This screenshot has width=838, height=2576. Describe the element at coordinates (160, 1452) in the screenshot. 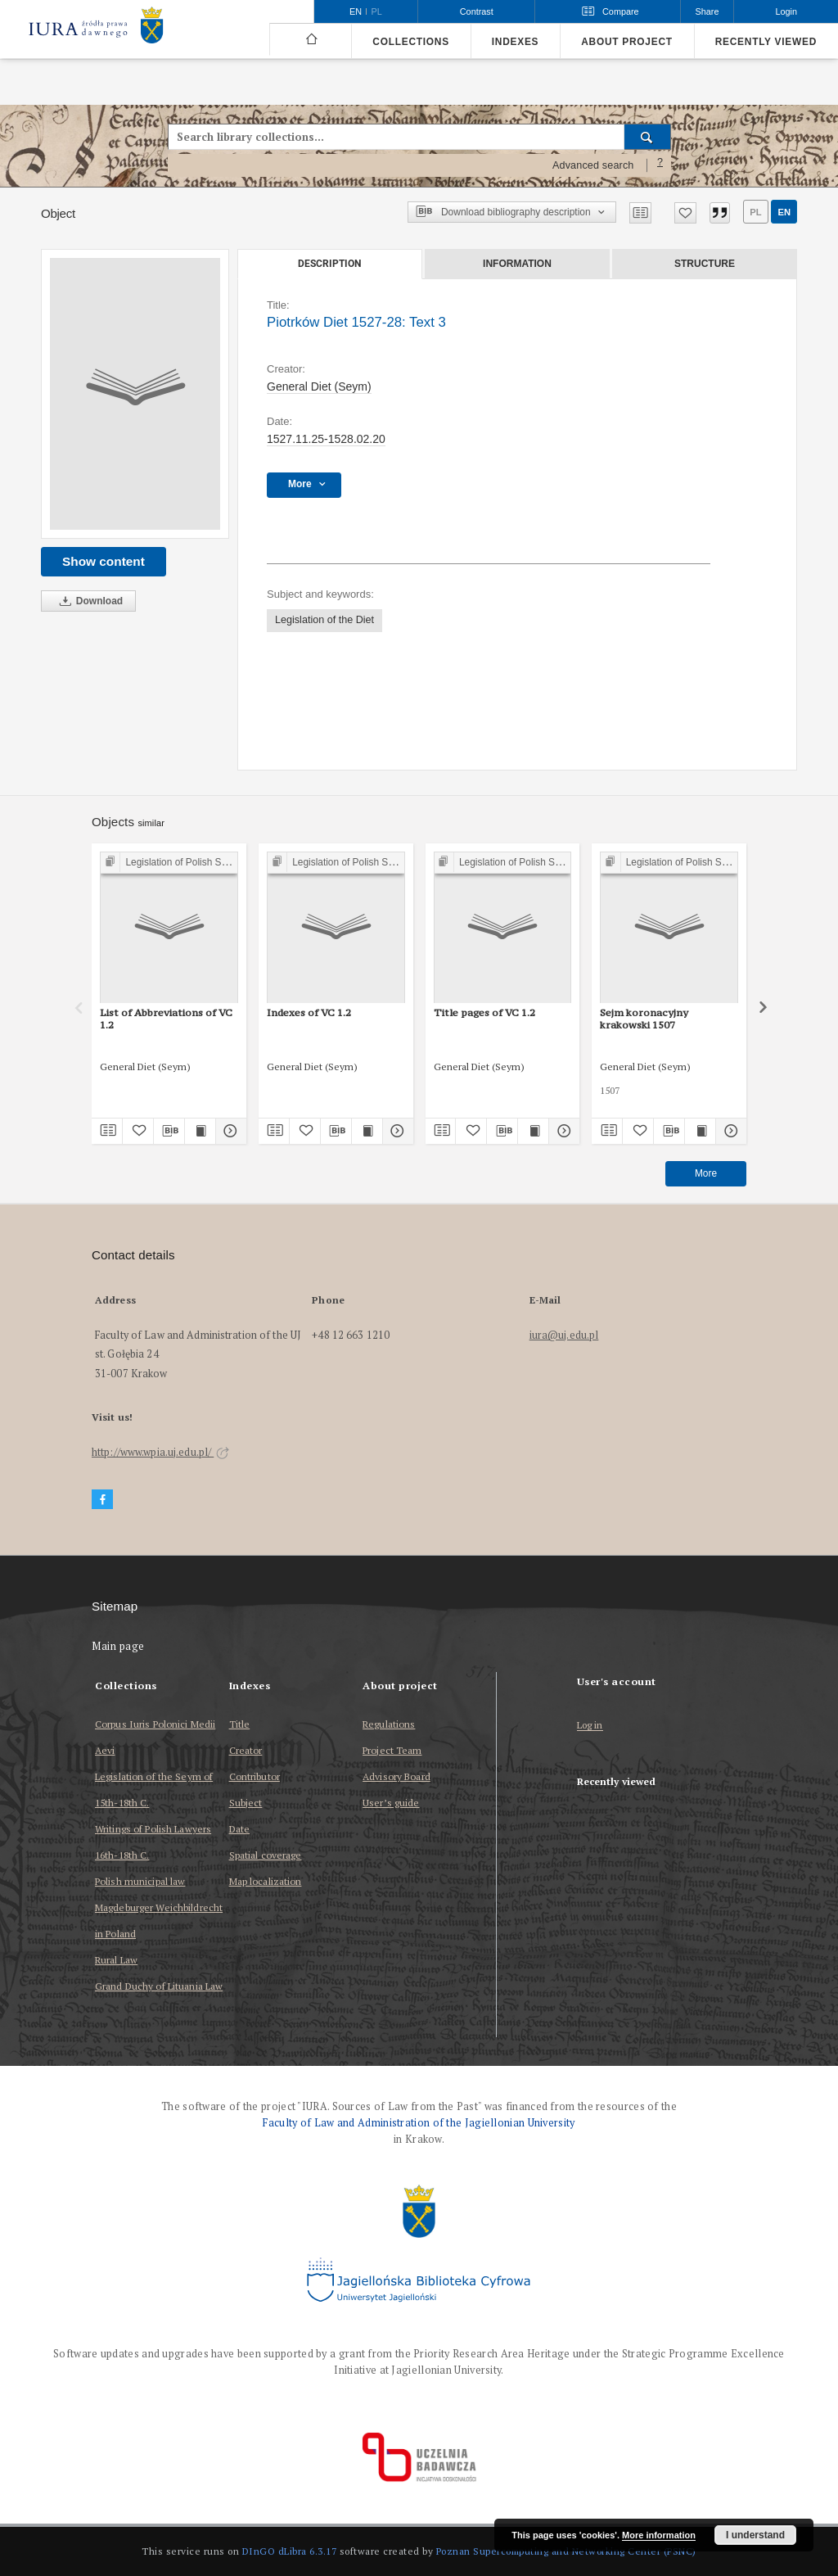

I see `http://www.wpia.uj.edu.pl/` at that location.